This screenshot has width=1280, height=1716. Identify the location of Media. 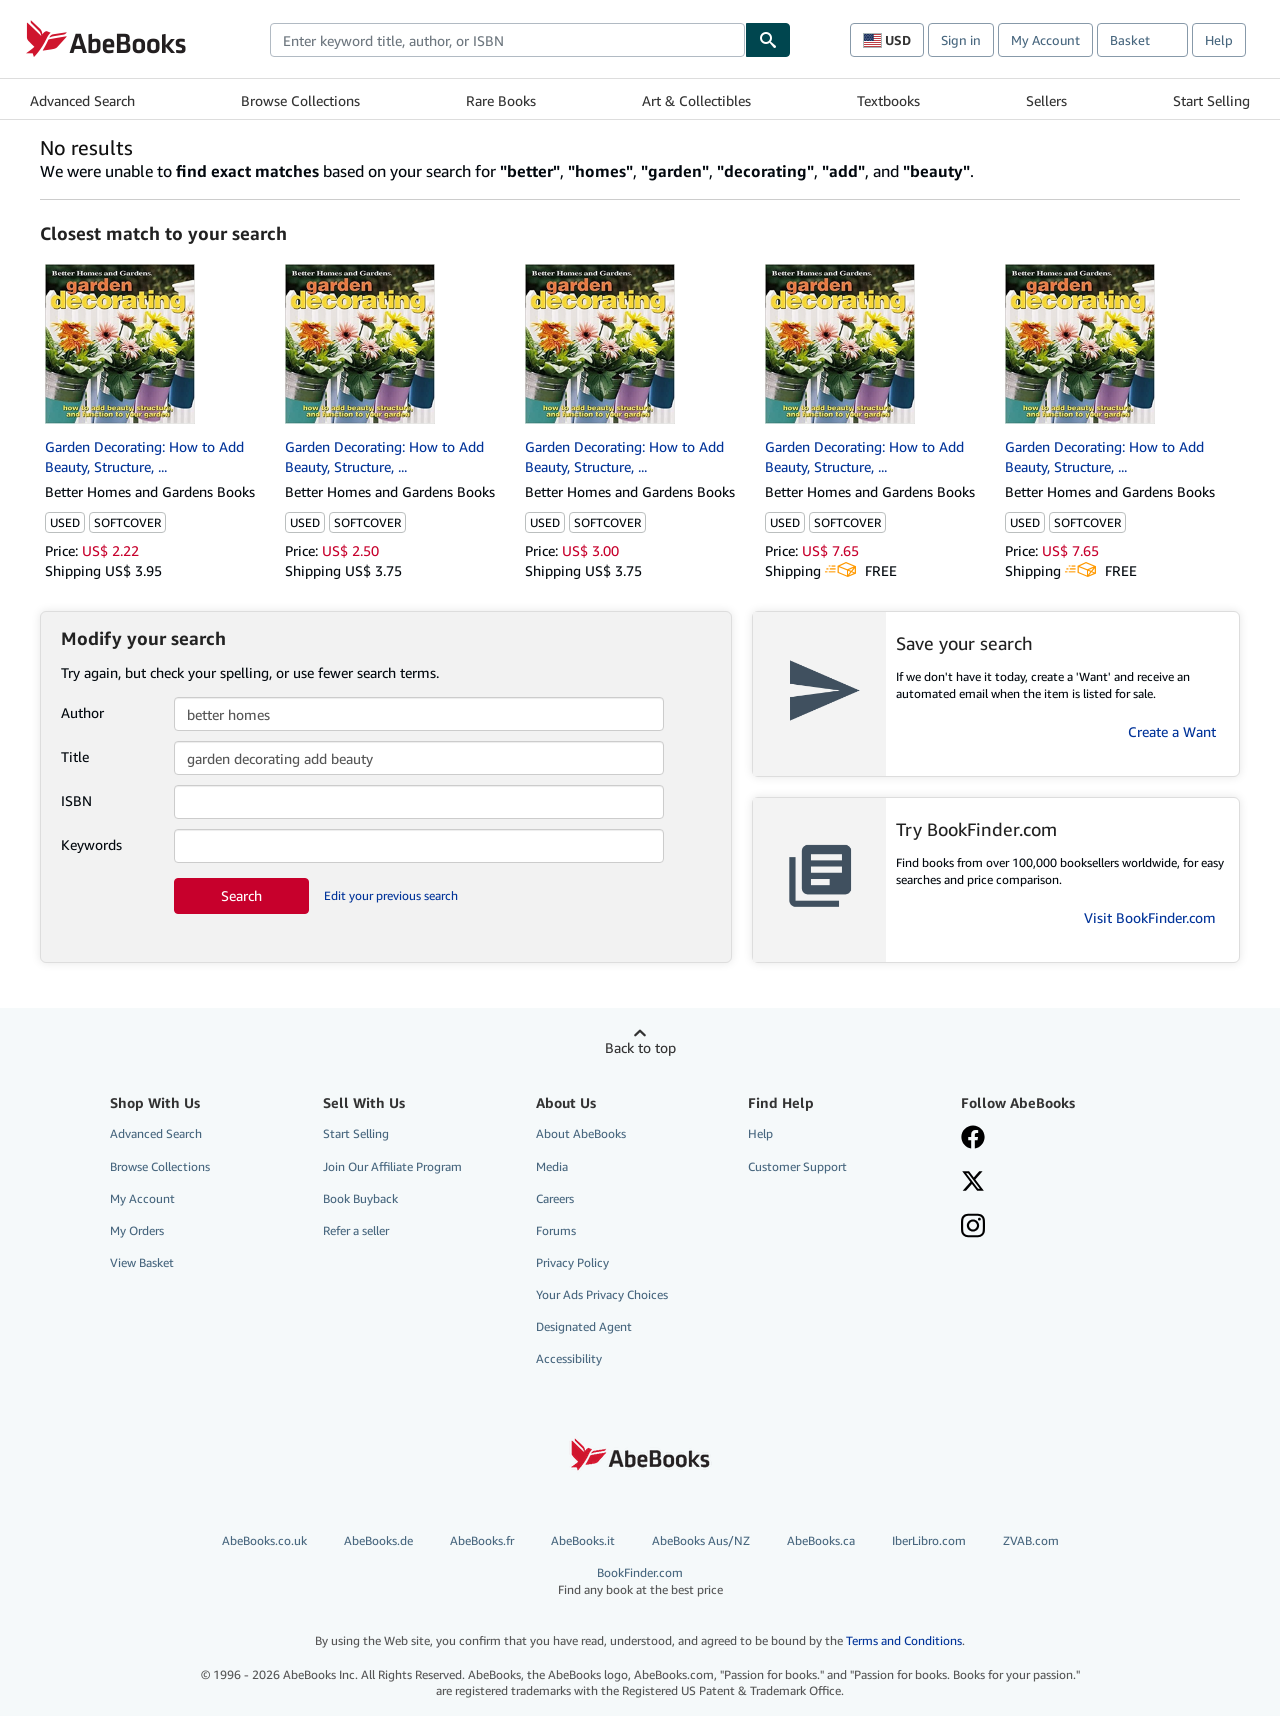
(552, 1166).